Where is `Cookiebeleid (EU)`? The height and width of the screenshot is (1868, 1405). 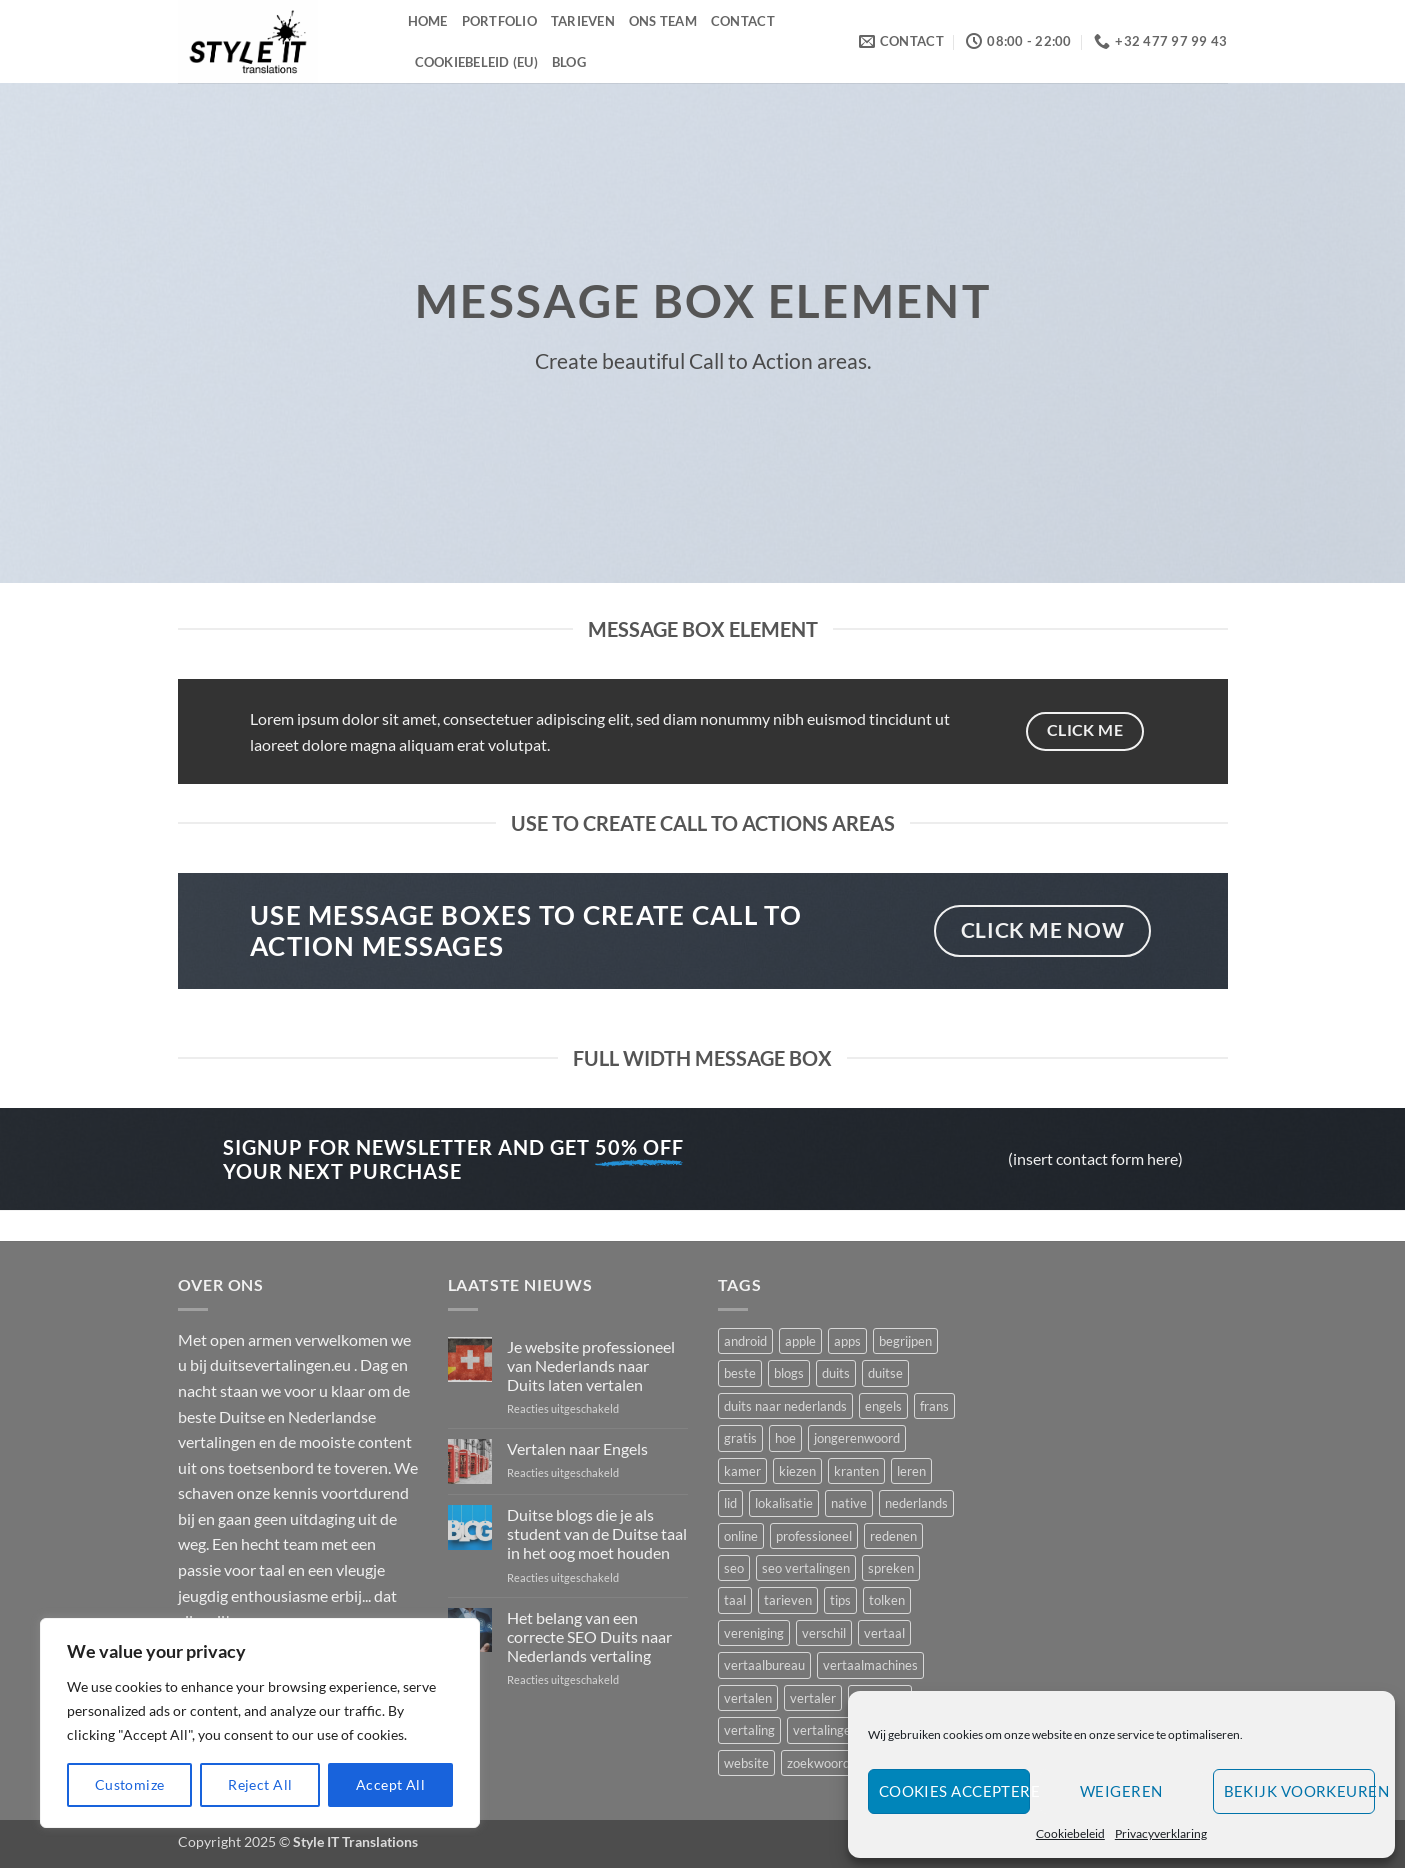 Cookiebeleid (EU) is located at coordinates (476, 62).